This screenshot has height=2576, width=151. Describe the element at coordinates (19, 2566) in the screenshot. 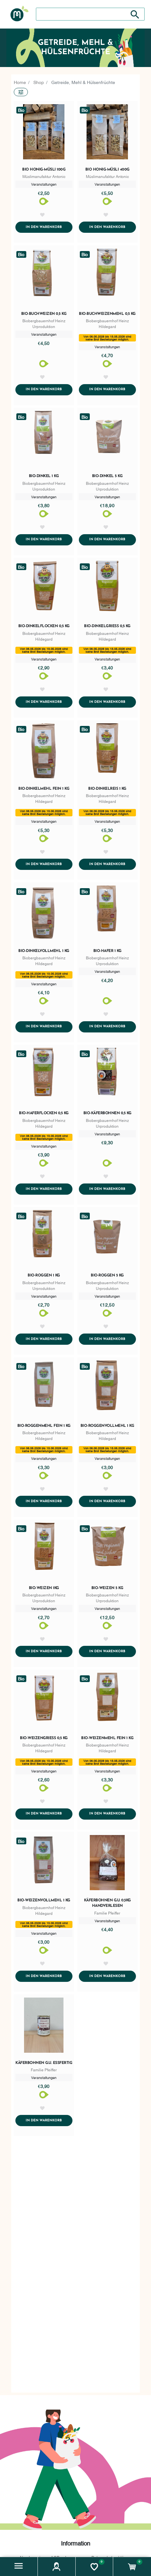

I see `[button]` at that location.